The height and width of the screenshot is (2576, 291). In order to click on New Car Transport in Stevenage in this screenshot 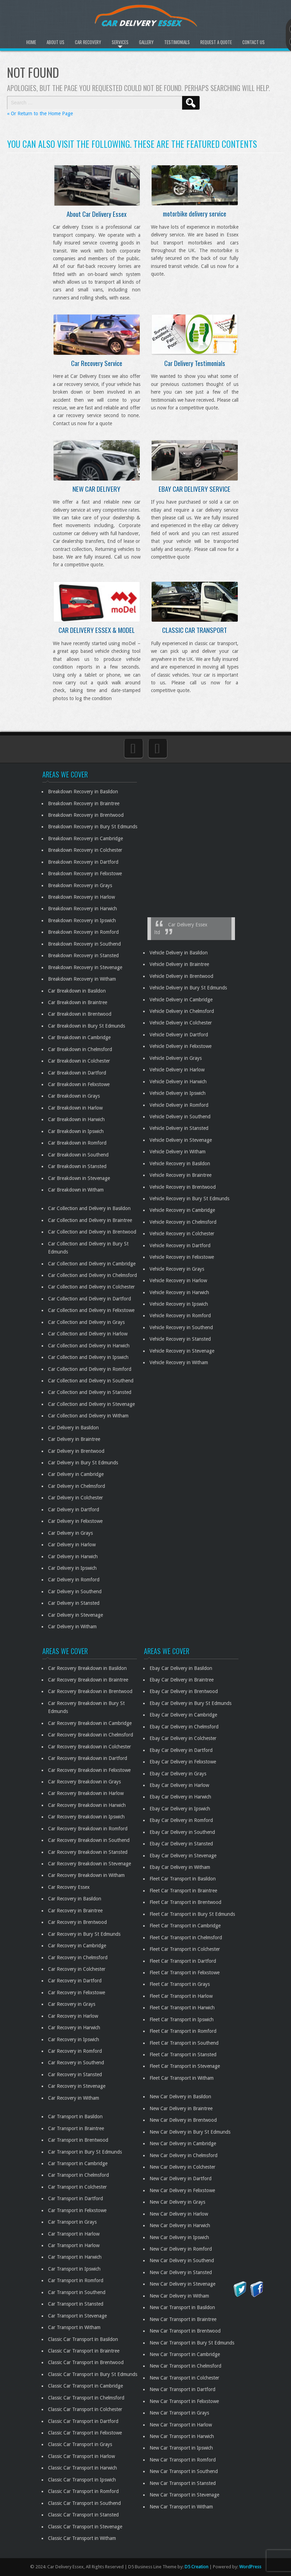, I will do `click(184, 2495)`.